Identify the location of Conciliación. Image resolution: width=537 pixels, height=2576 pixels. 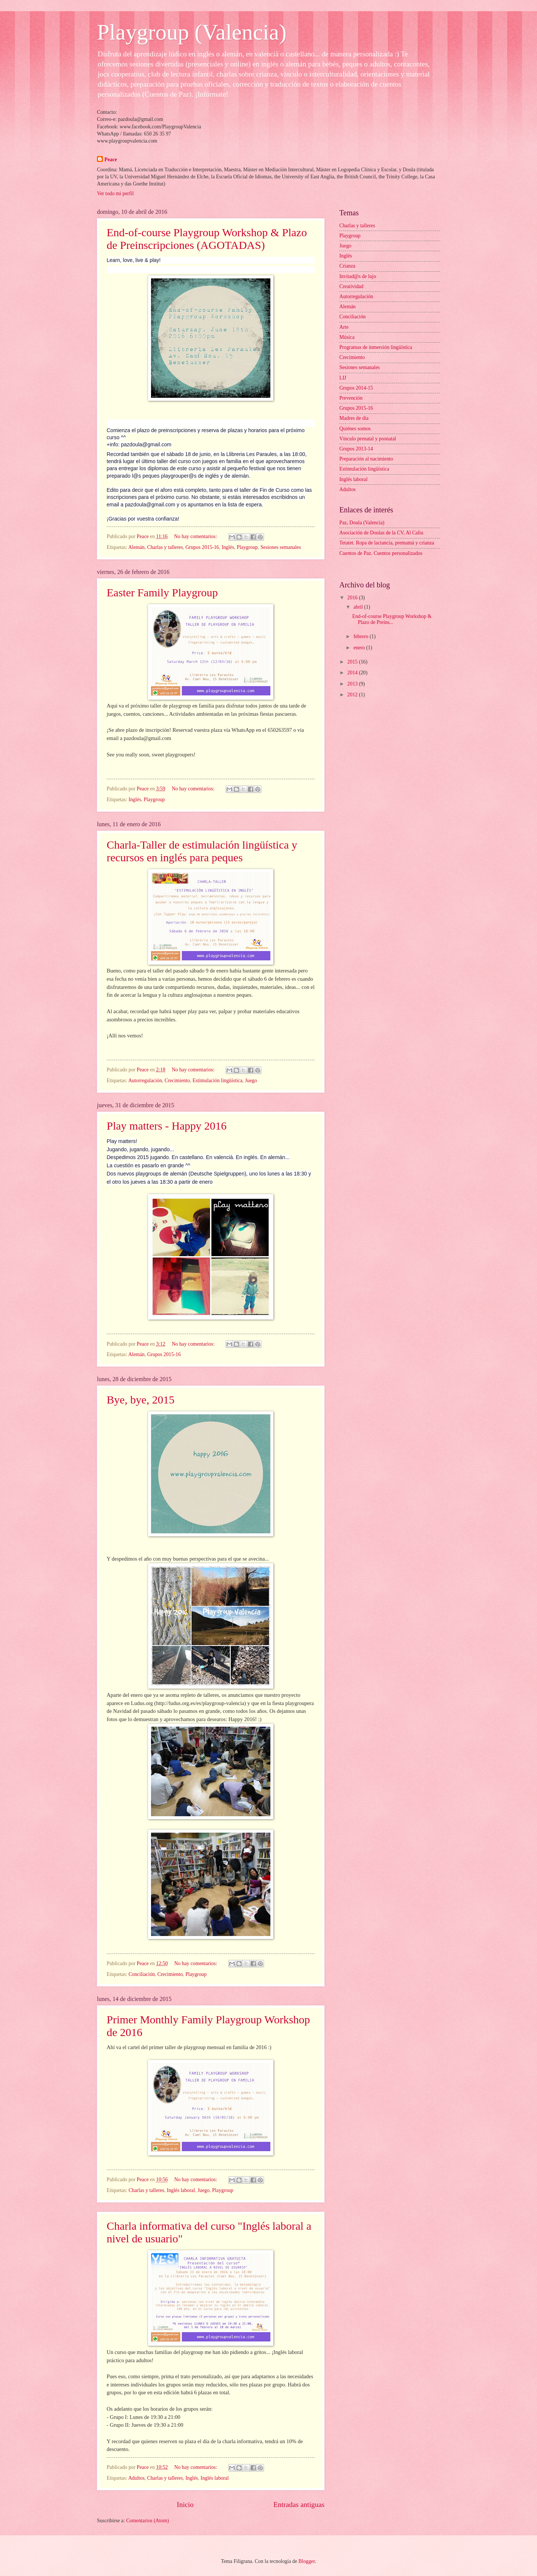
(142, 1974).